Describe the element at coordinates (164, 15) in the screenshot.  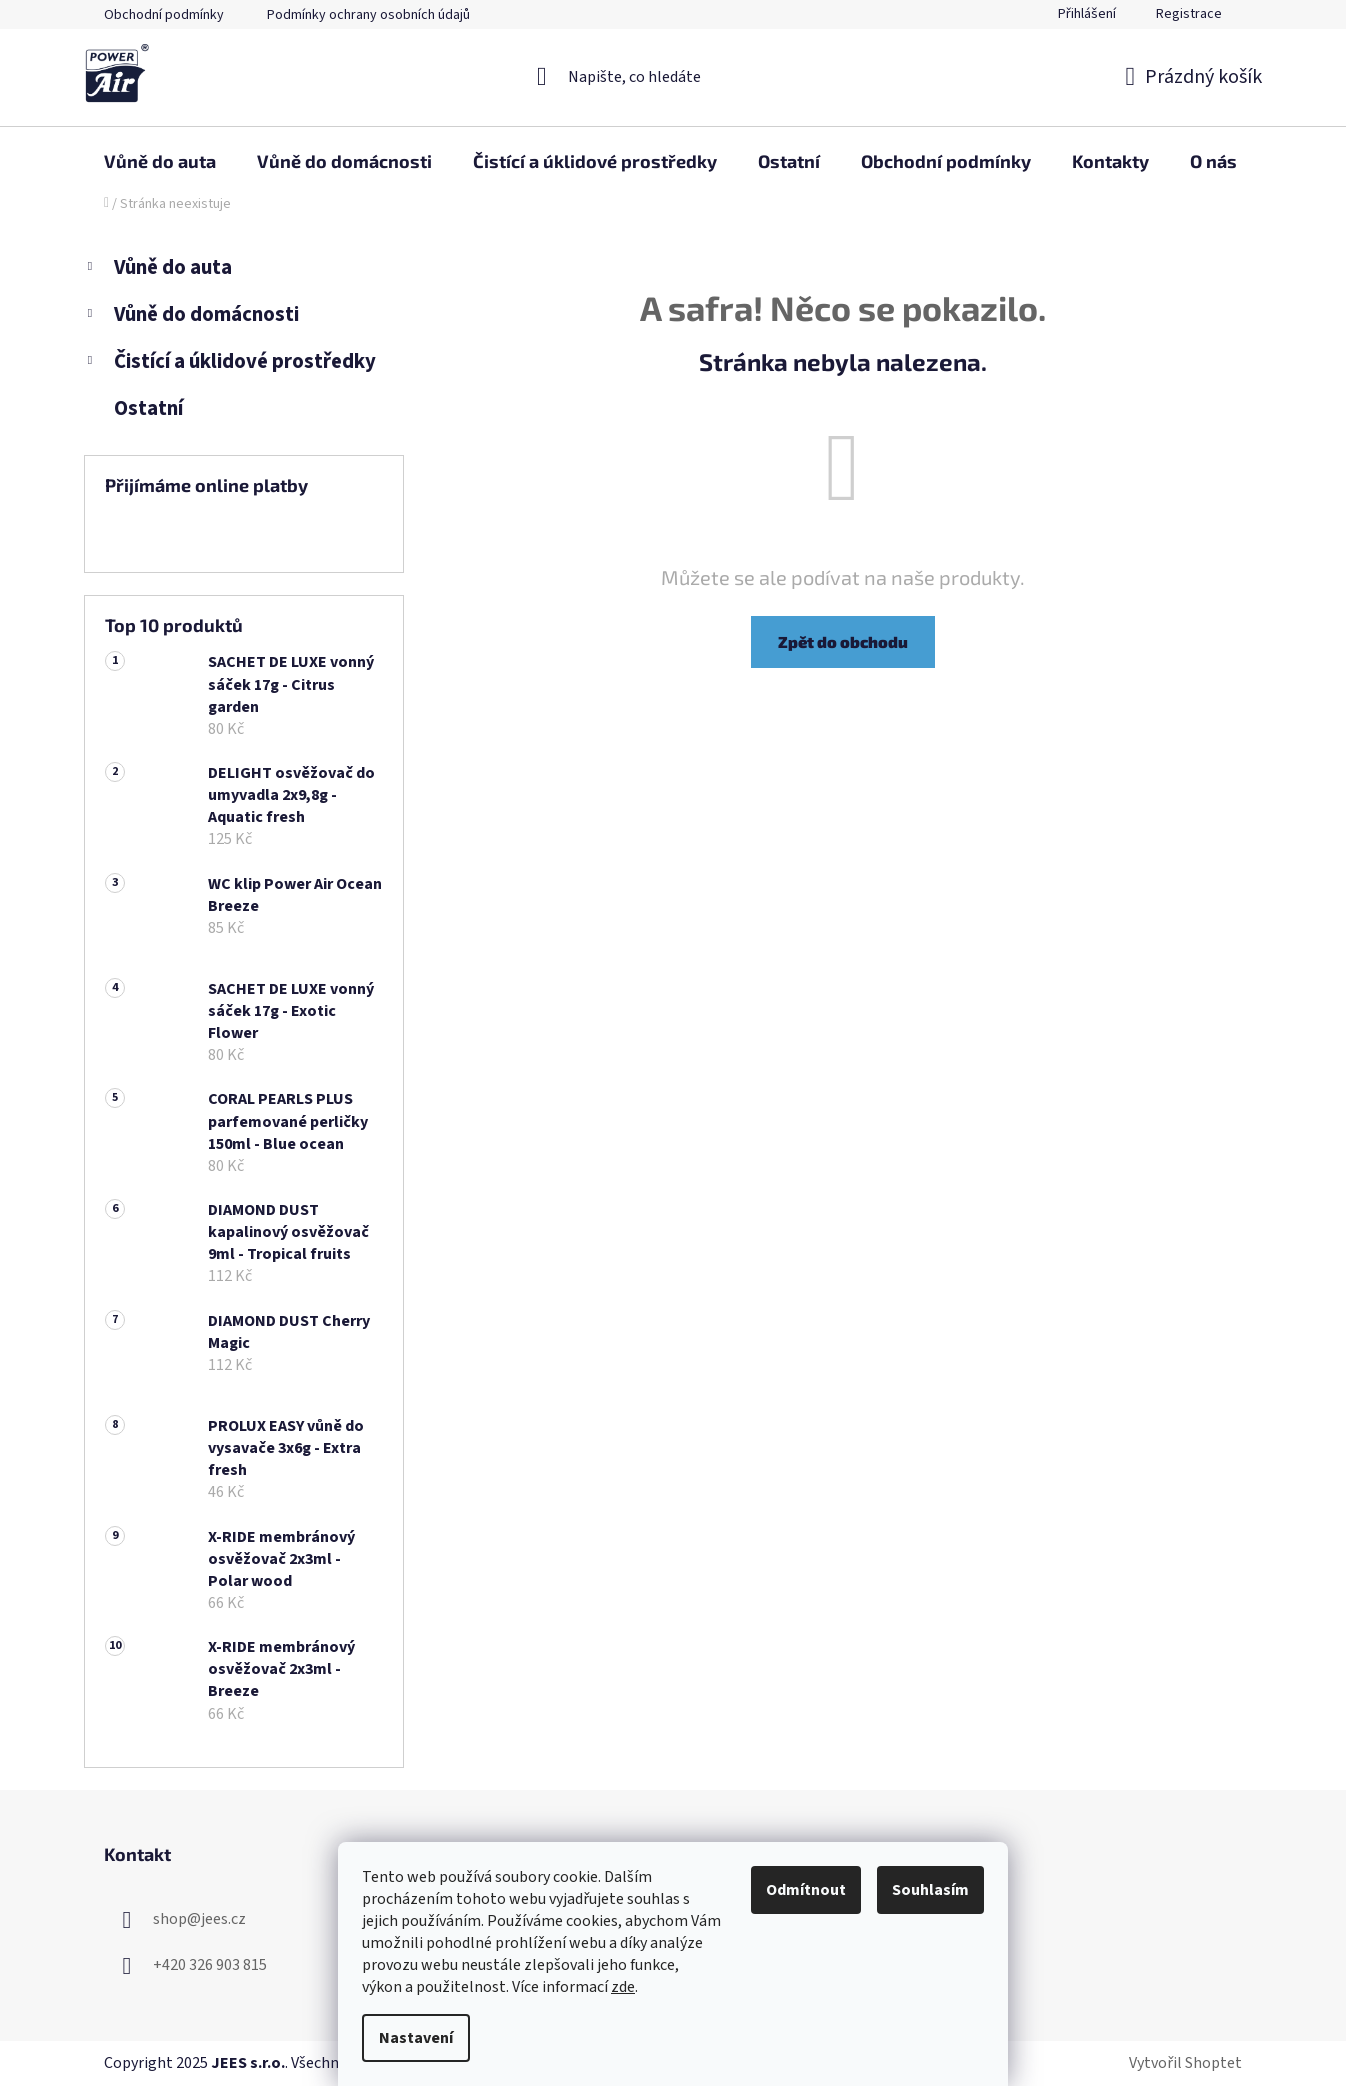
I see `Obchodní podmínky` at that location.